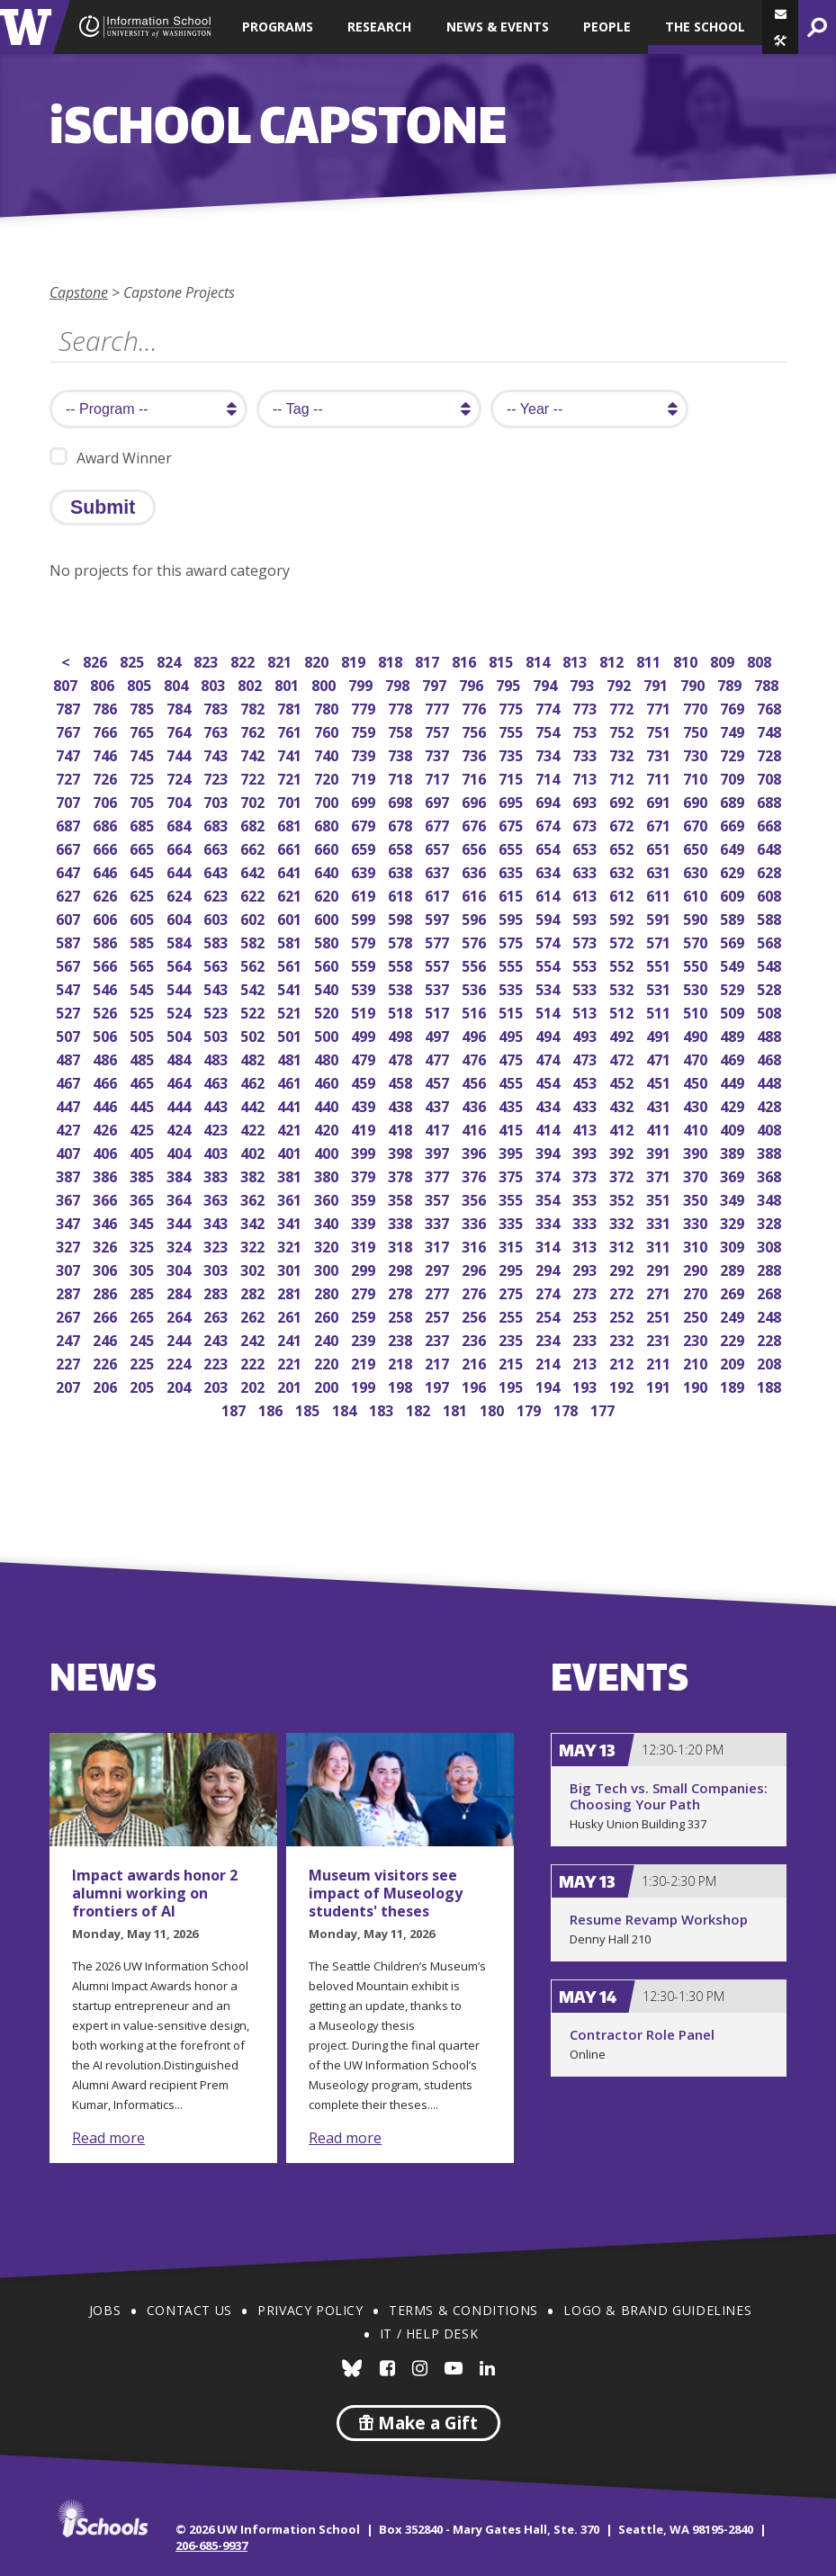 This screenshot has width=836, height=2576. Describe the element at coordinates (328, 1385) in the screenshot. I see `200` at that location.